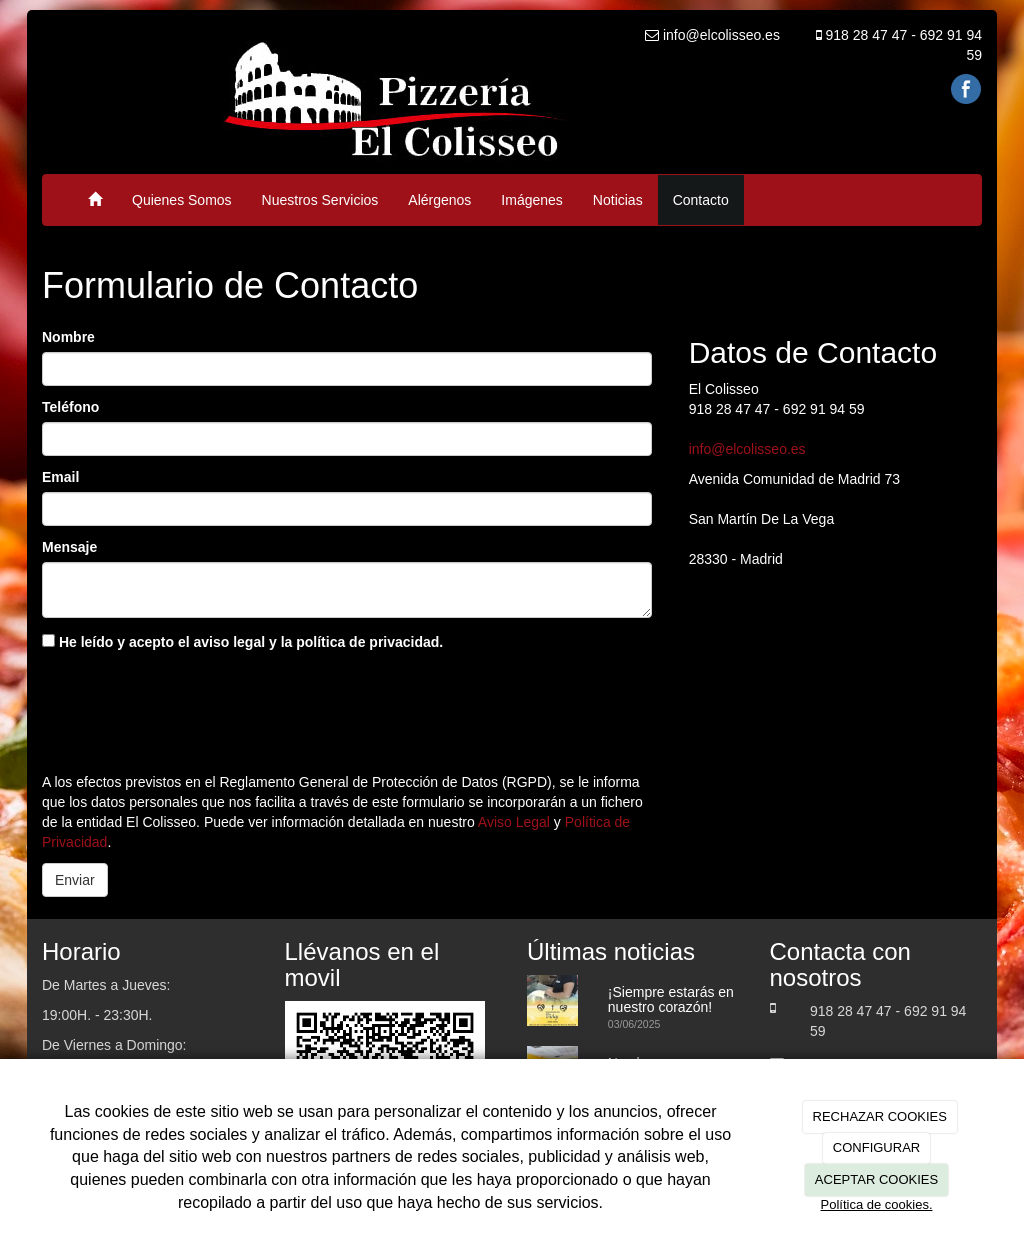 Image resolution: width=1024 pixels, height=1257 pixels. Describe the element at coordinates (531, 200) in the screenshot. I see `Imágenes` at that location.